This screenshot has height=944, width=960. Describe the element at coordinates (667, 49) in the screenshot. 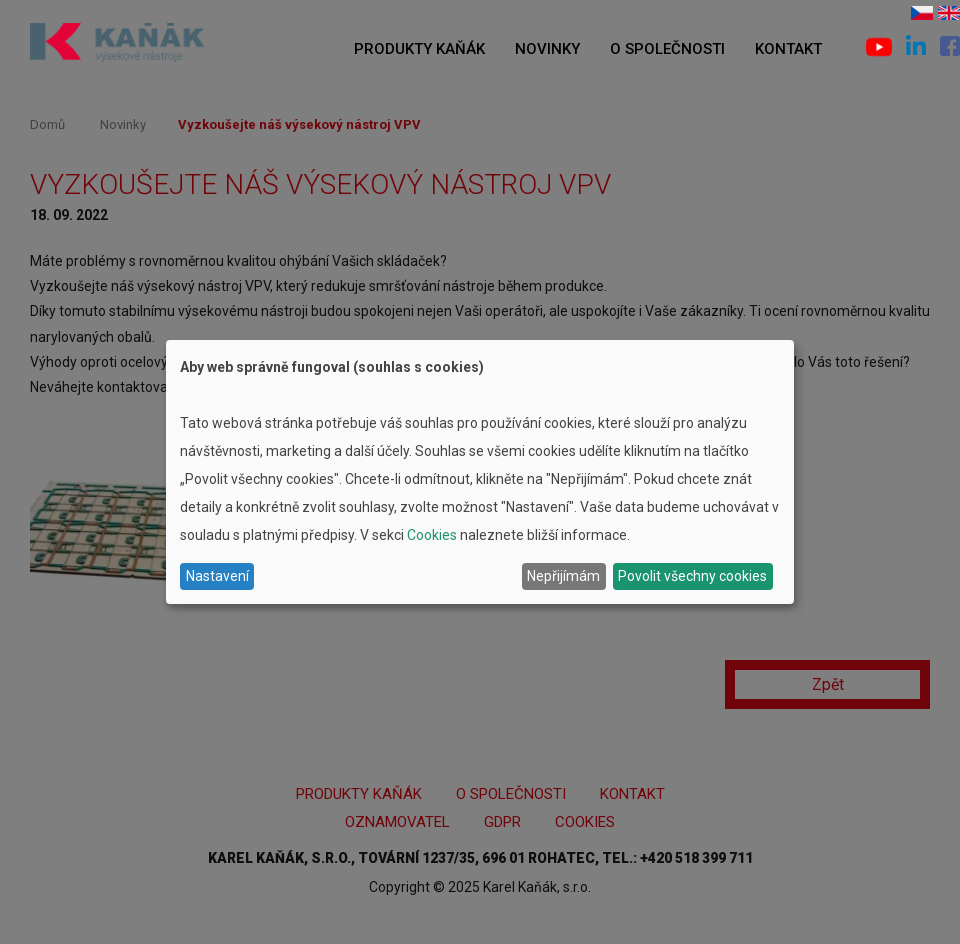

I see `O společnosti` at that location.